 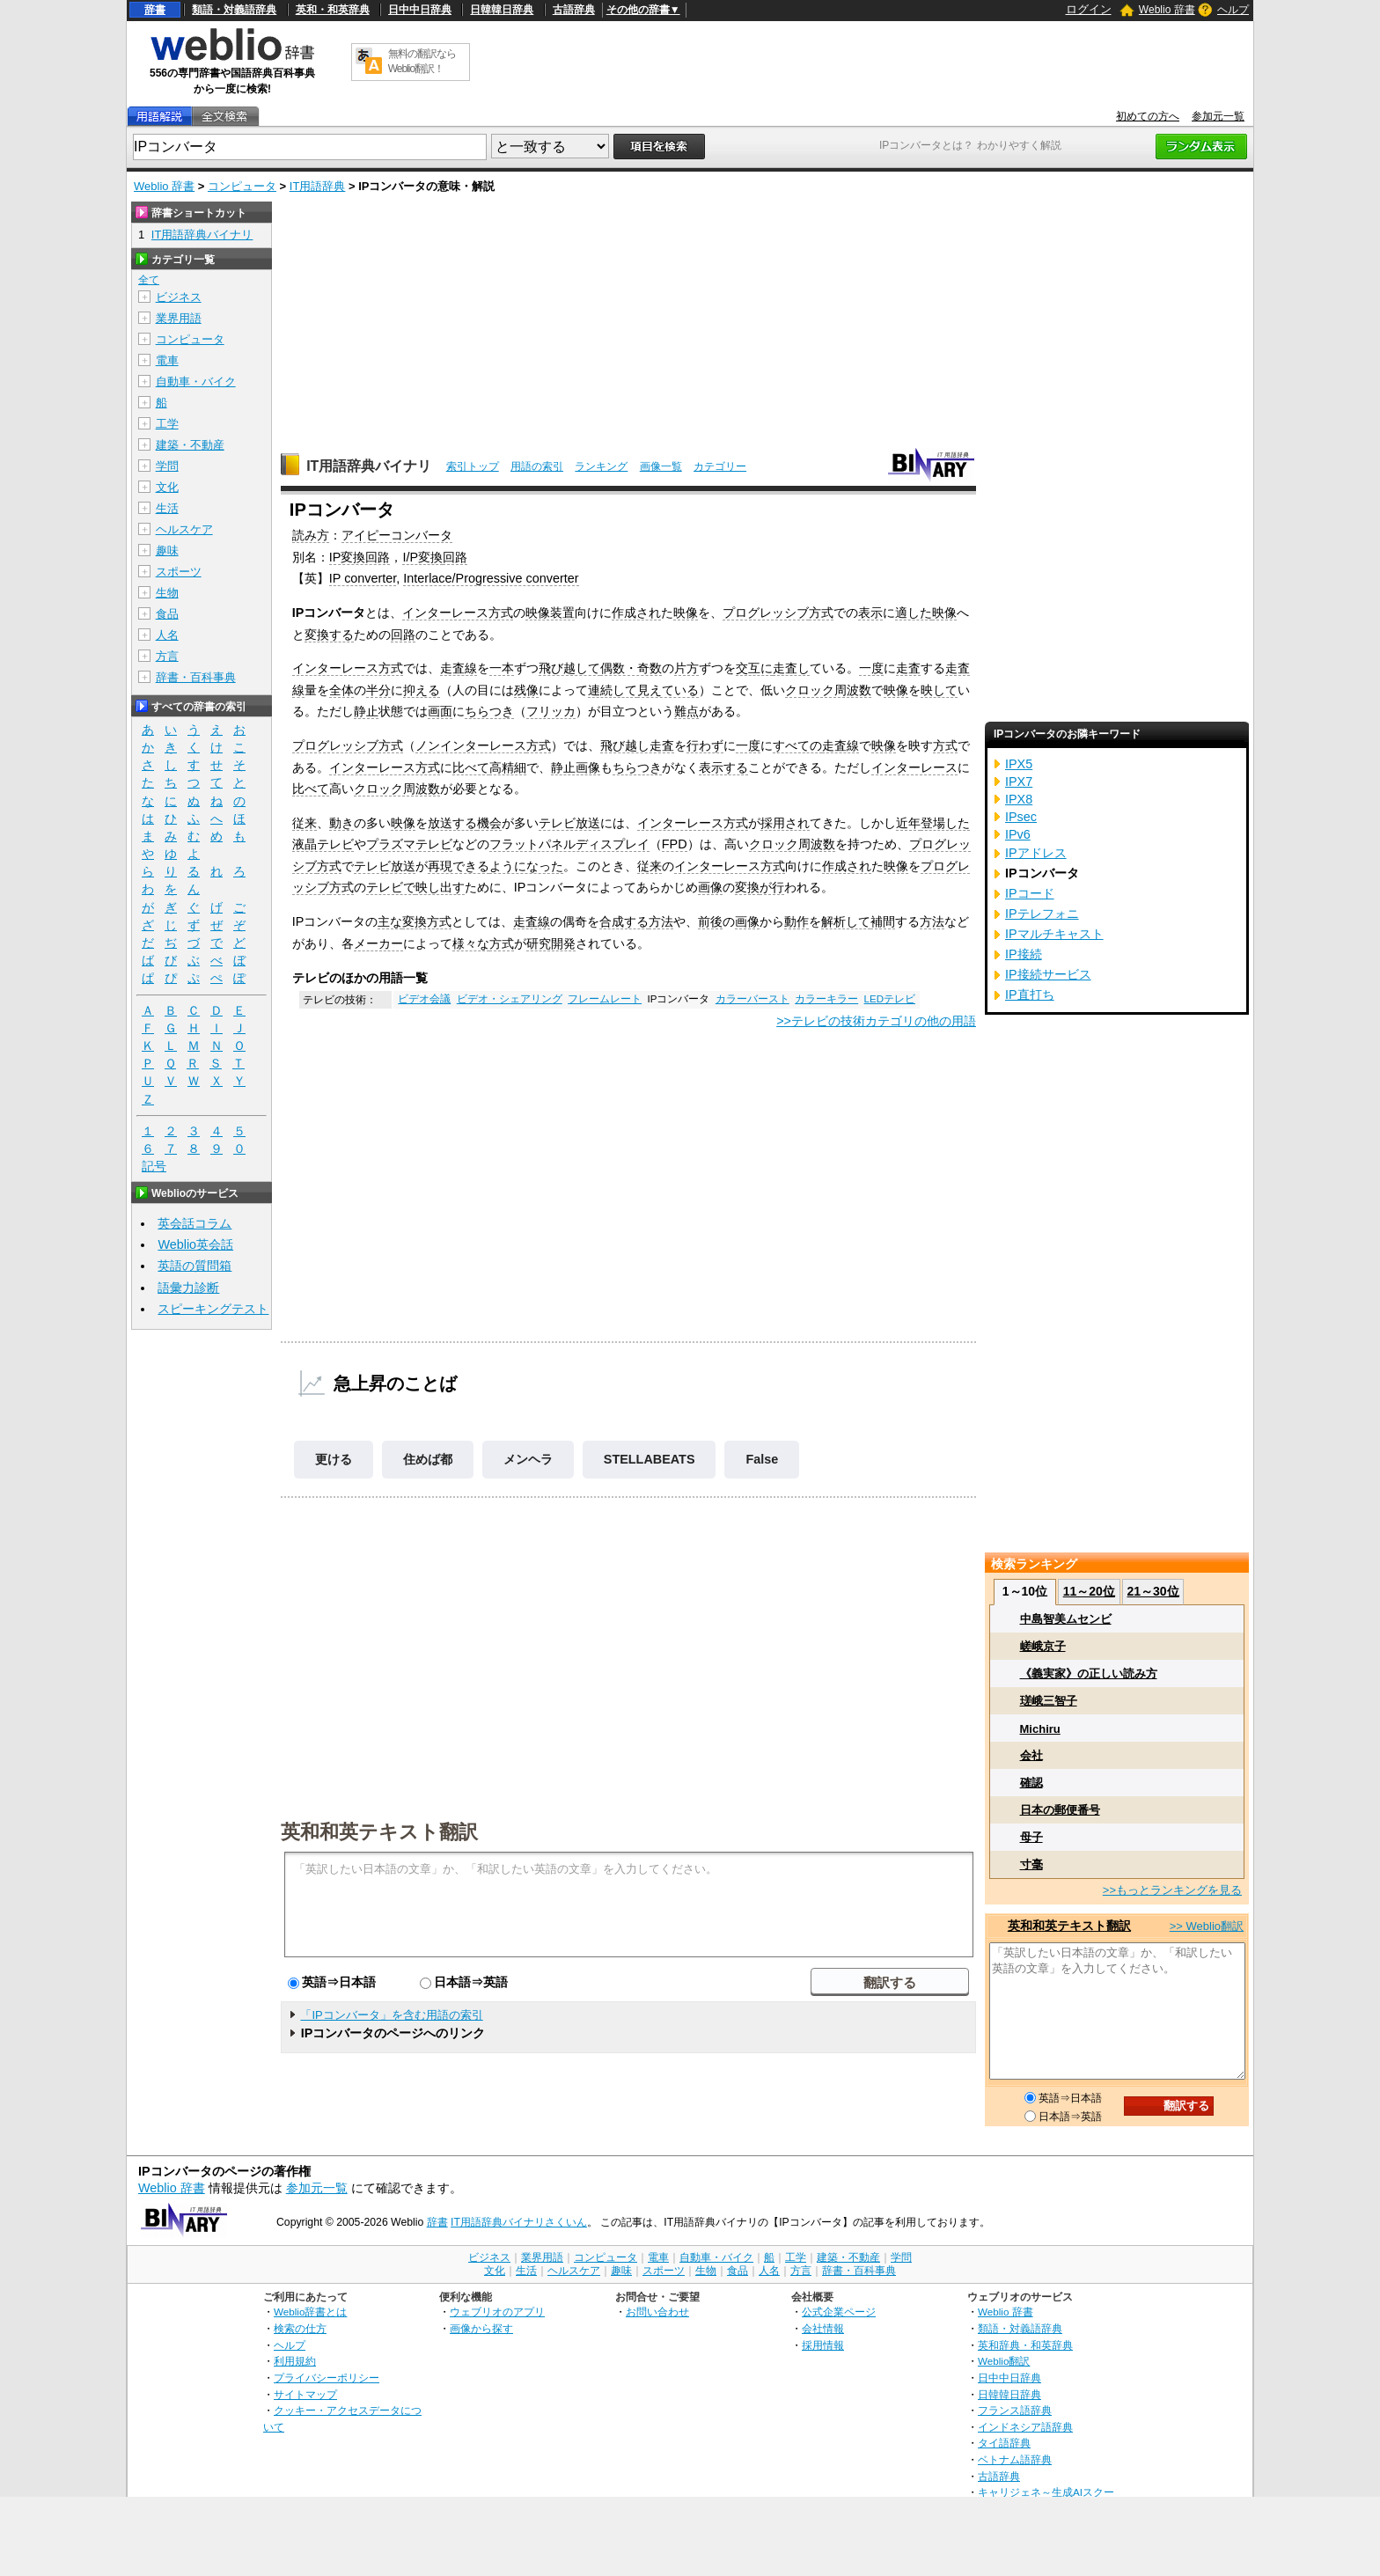 What do you see at coordinates (234, 10) in the screenshot?
I see `類語・対義語辞典` at bounding box center [234, 10].